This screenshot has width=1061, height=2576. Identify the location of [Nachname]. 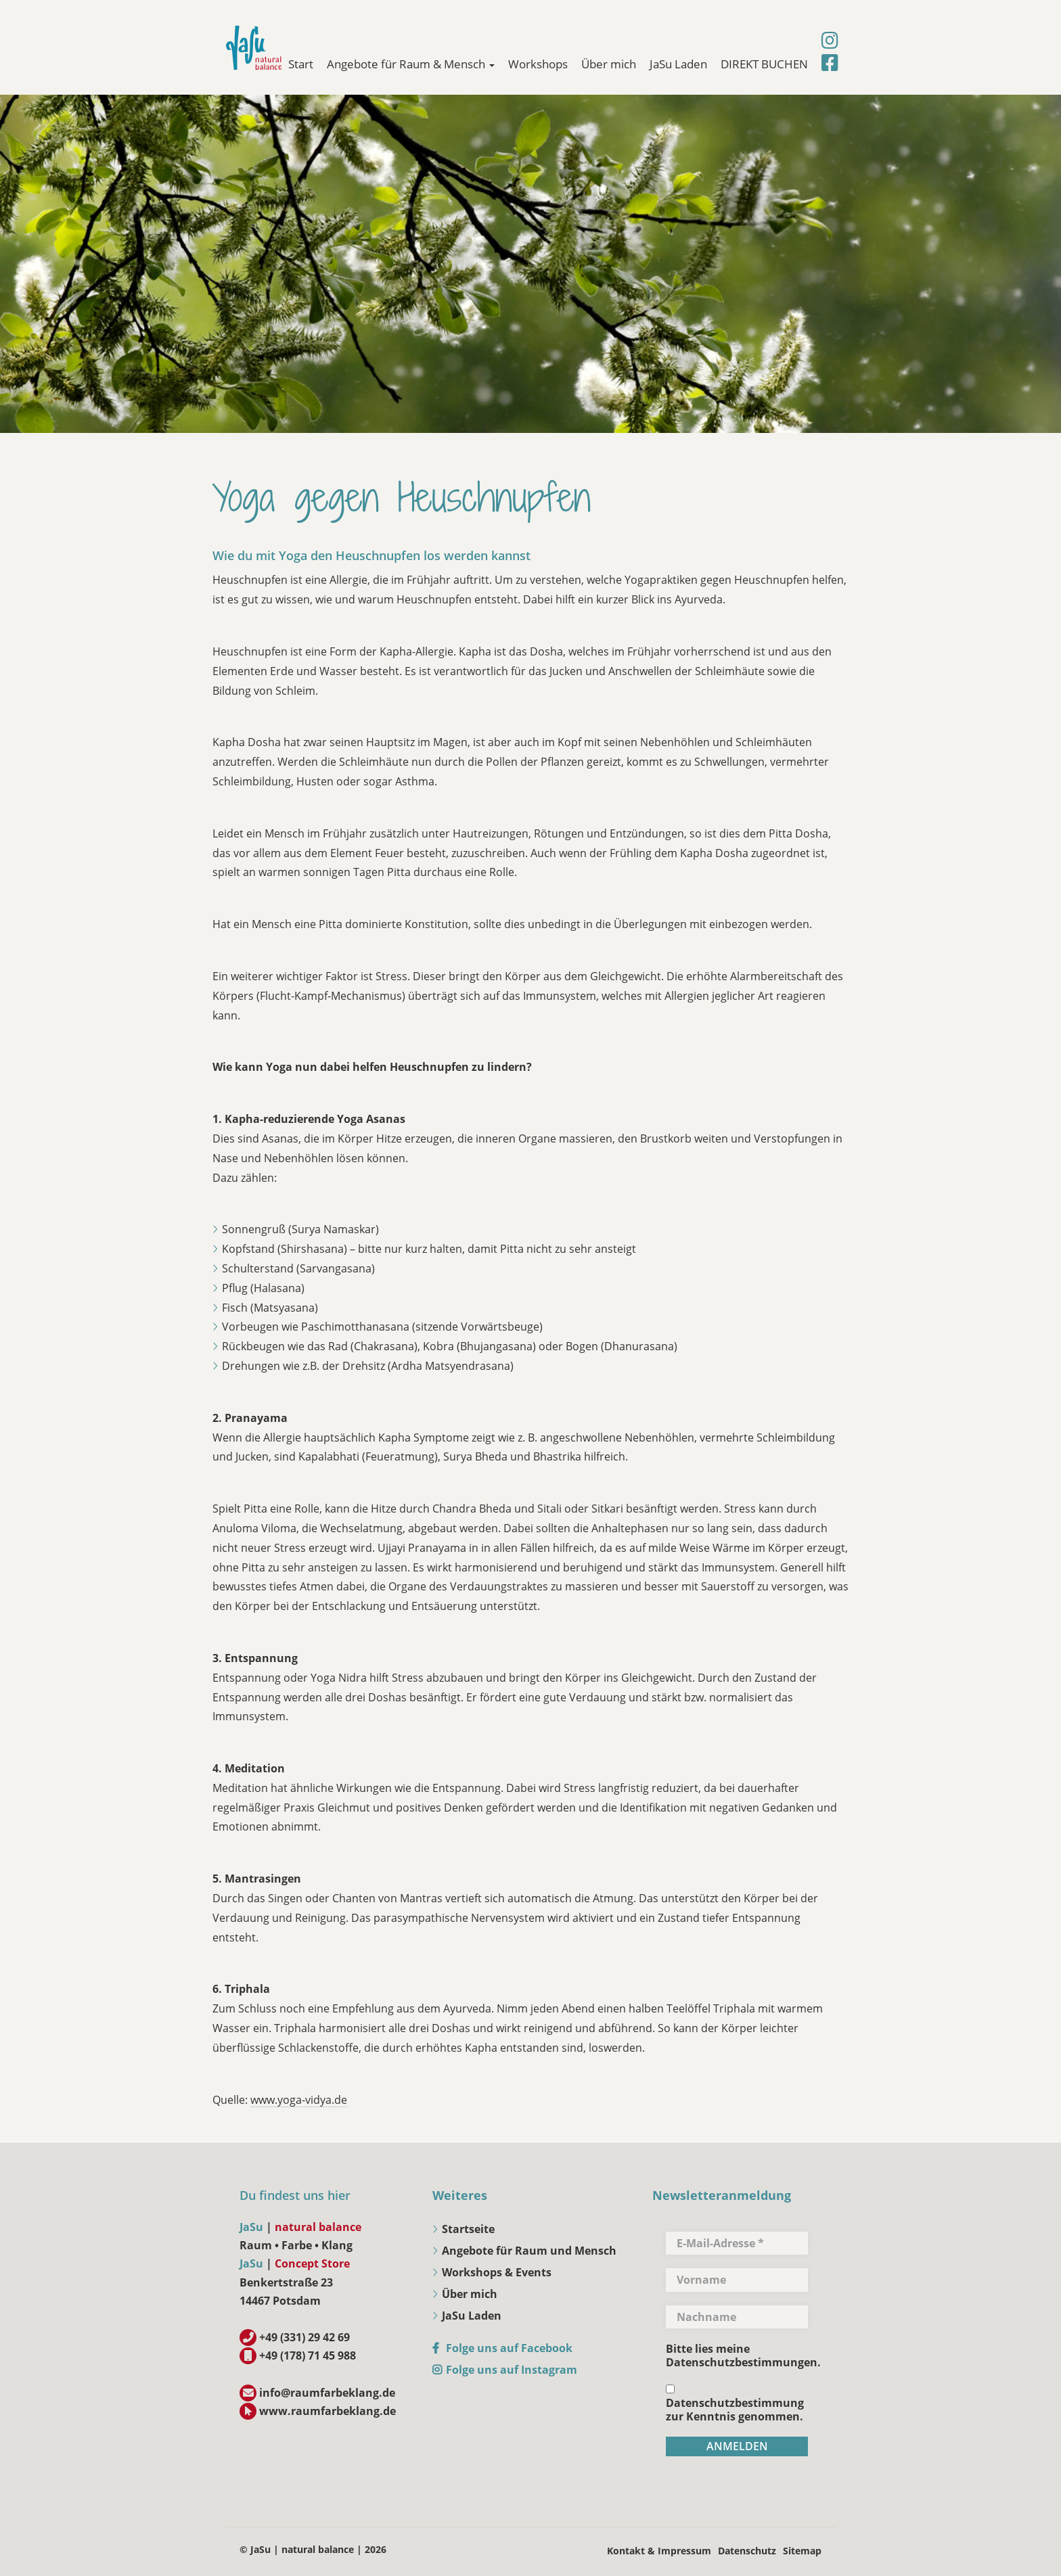
(737, 2316).